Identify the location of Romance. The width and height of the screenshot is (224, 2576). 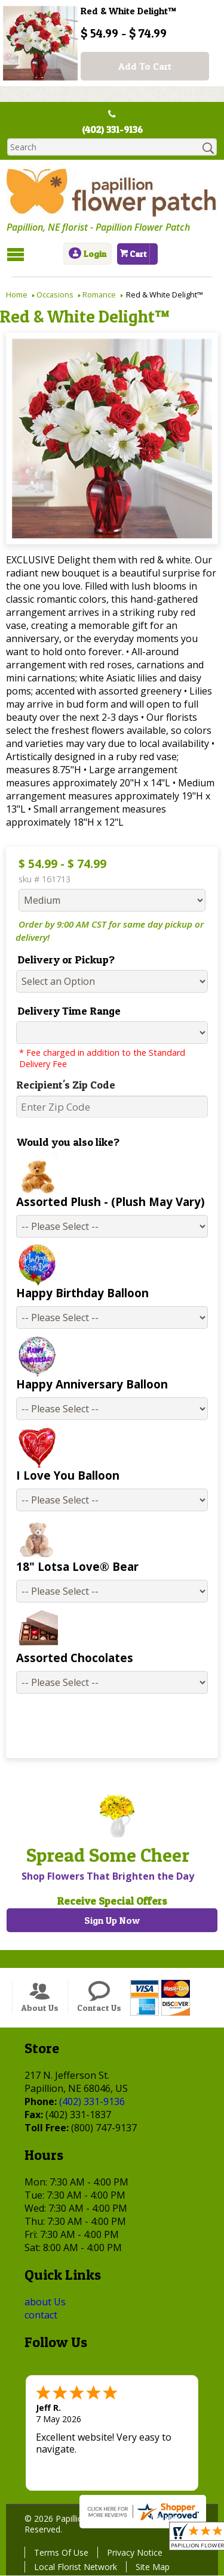
(99, 295).